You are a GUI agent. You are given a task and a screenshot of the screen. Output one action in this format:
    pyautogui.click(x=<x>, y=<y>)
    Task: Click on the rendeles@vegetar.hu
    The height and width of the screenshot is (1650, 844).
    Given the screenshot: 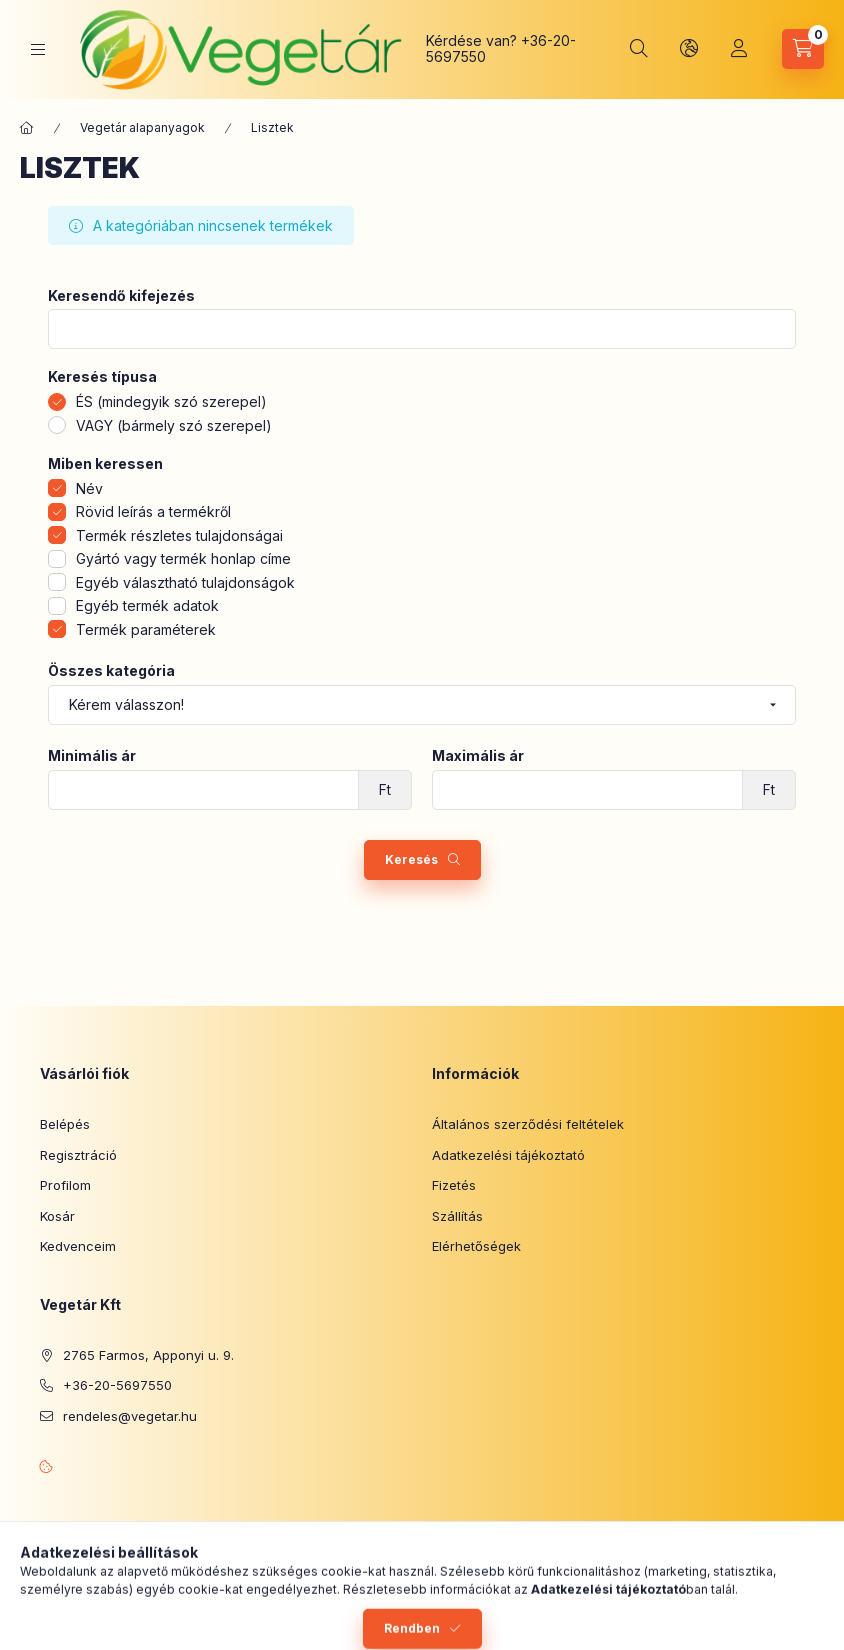 What is the action you would take?
    pyautogui.click(x=130, y=1416)
    